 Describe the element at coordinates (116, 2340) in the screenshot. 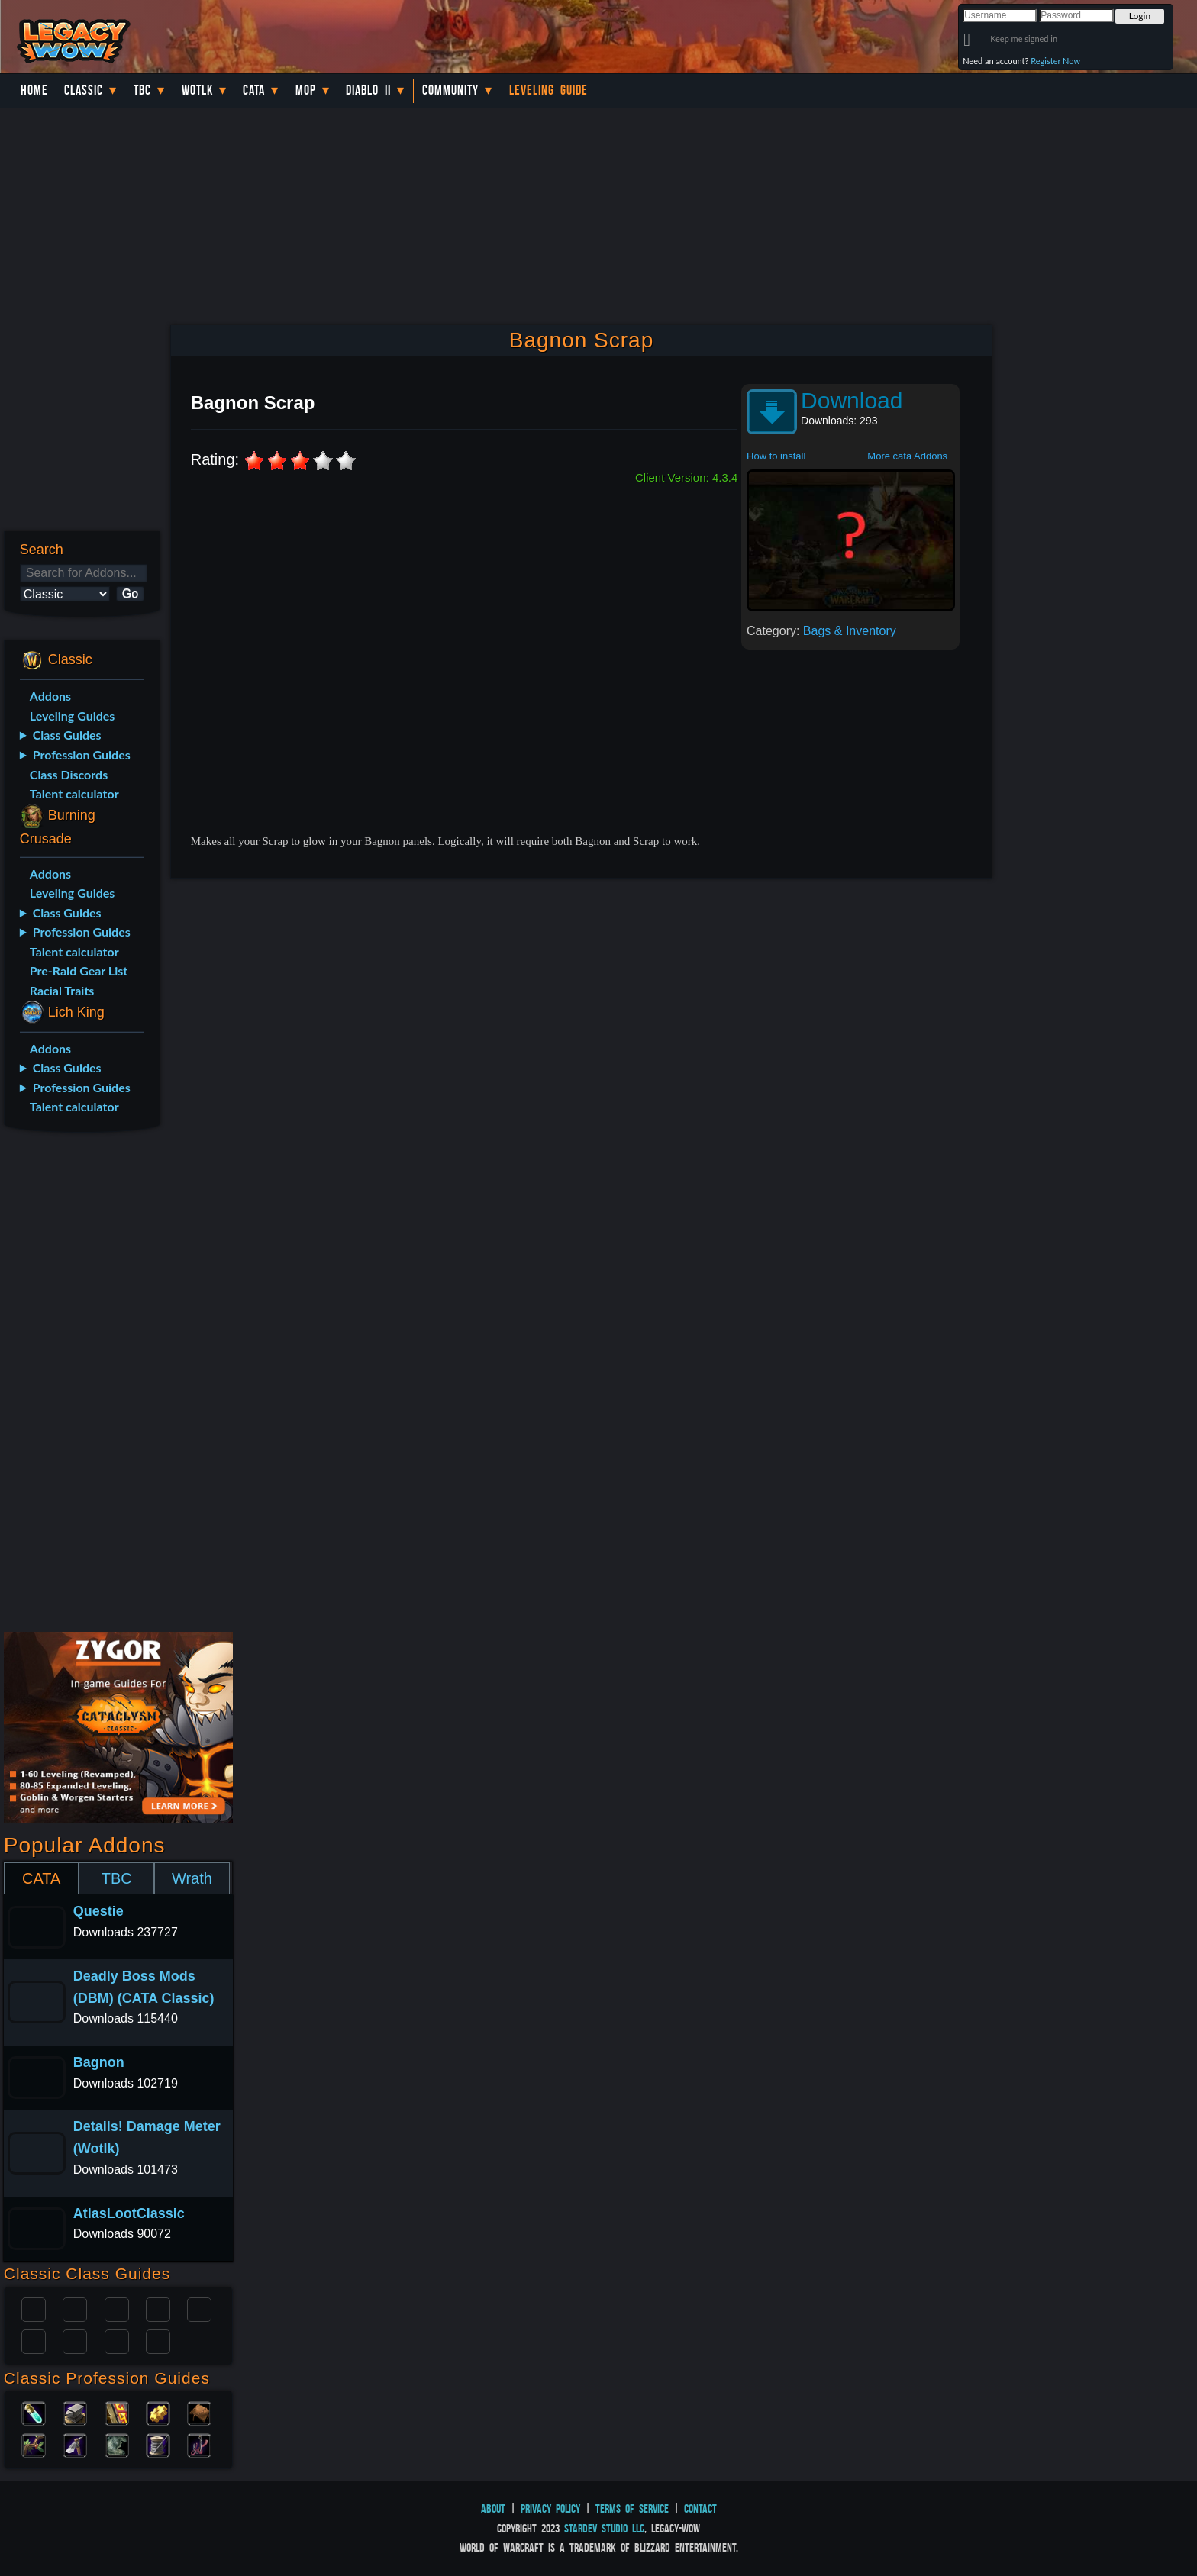

I see `Shaman` at that location.